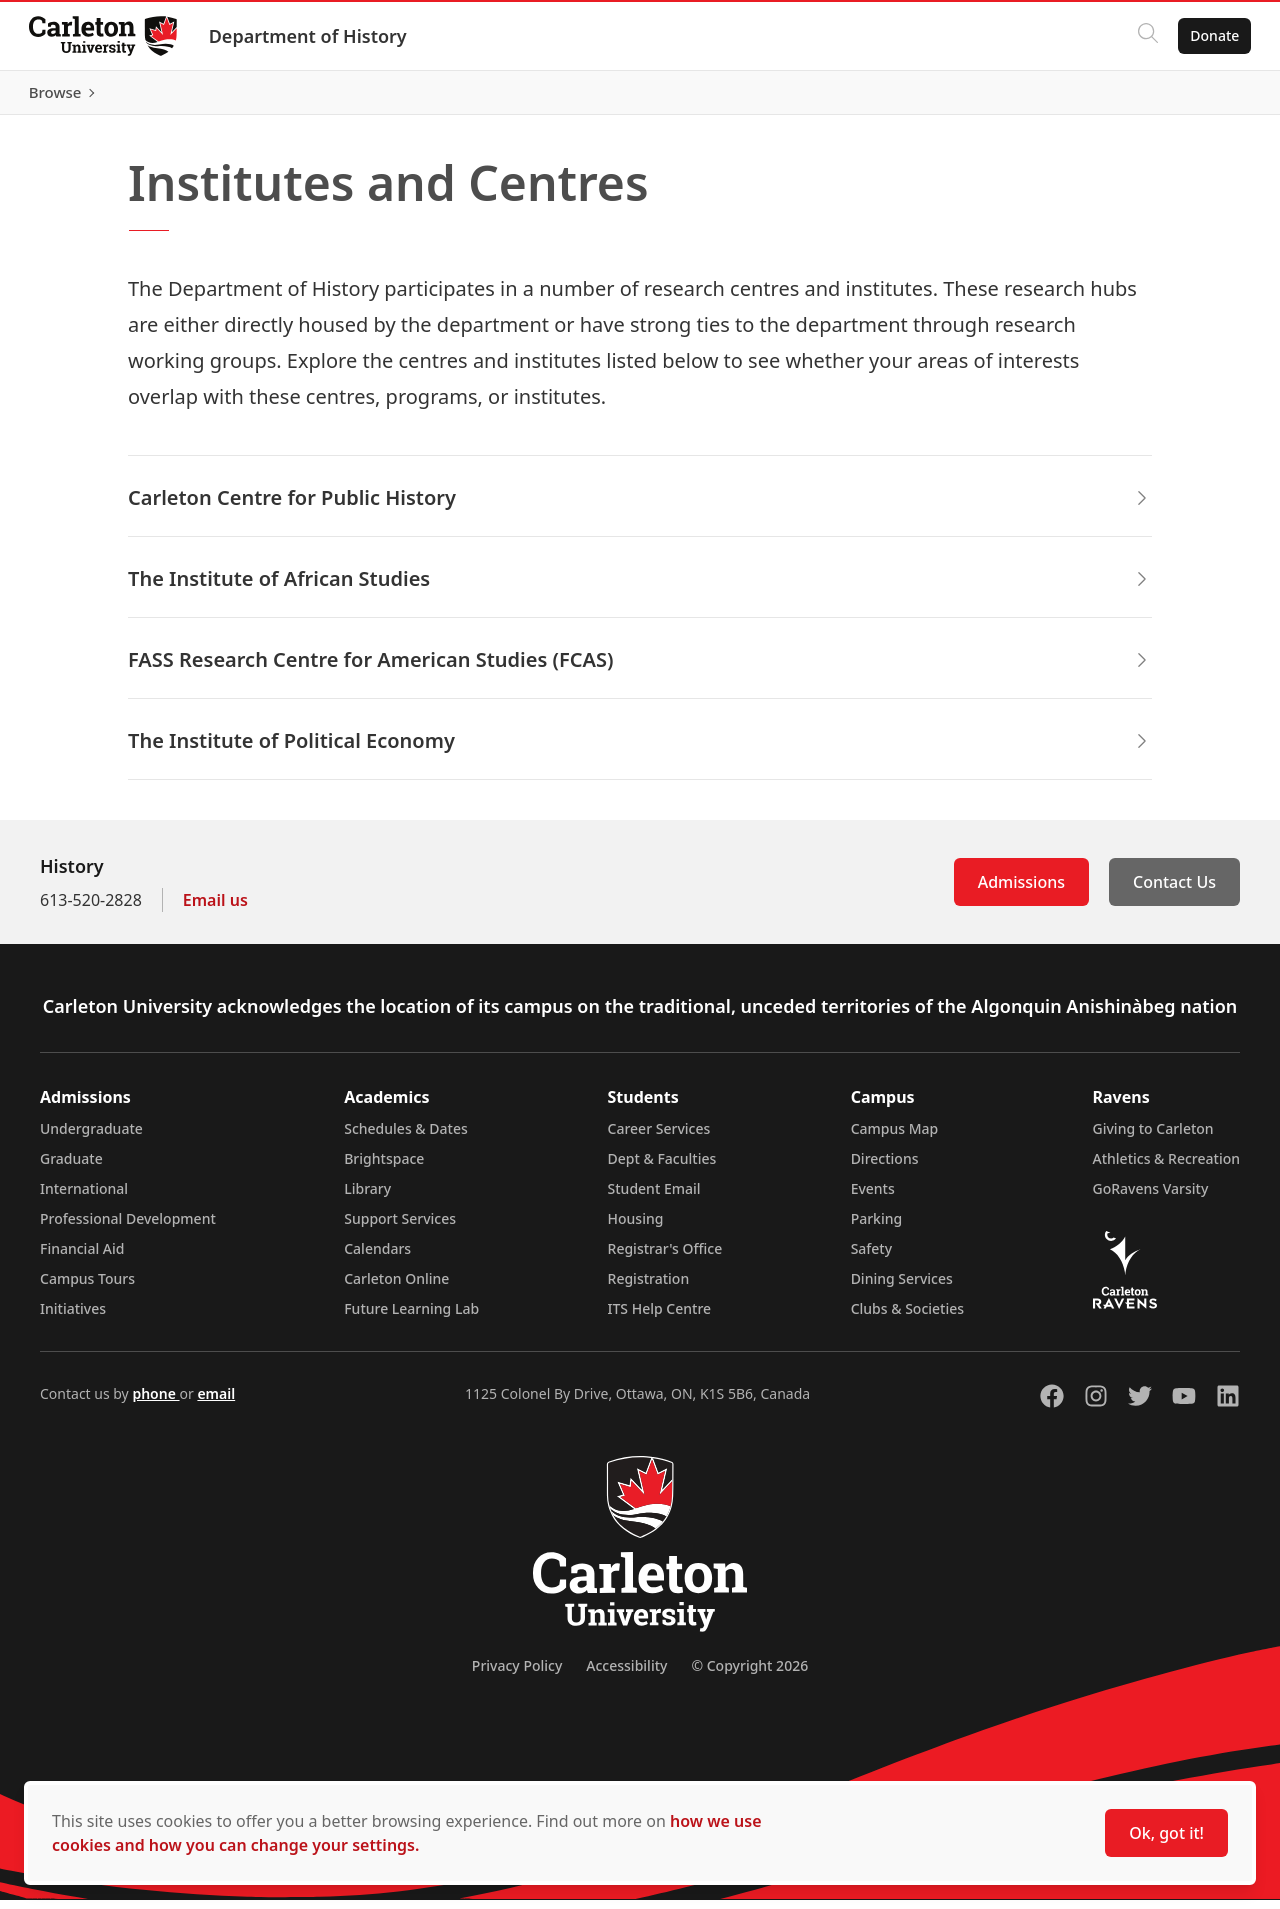 This screenshot has height=1909, width=1280. I want to click on [Click to search], so click(1145, 36).